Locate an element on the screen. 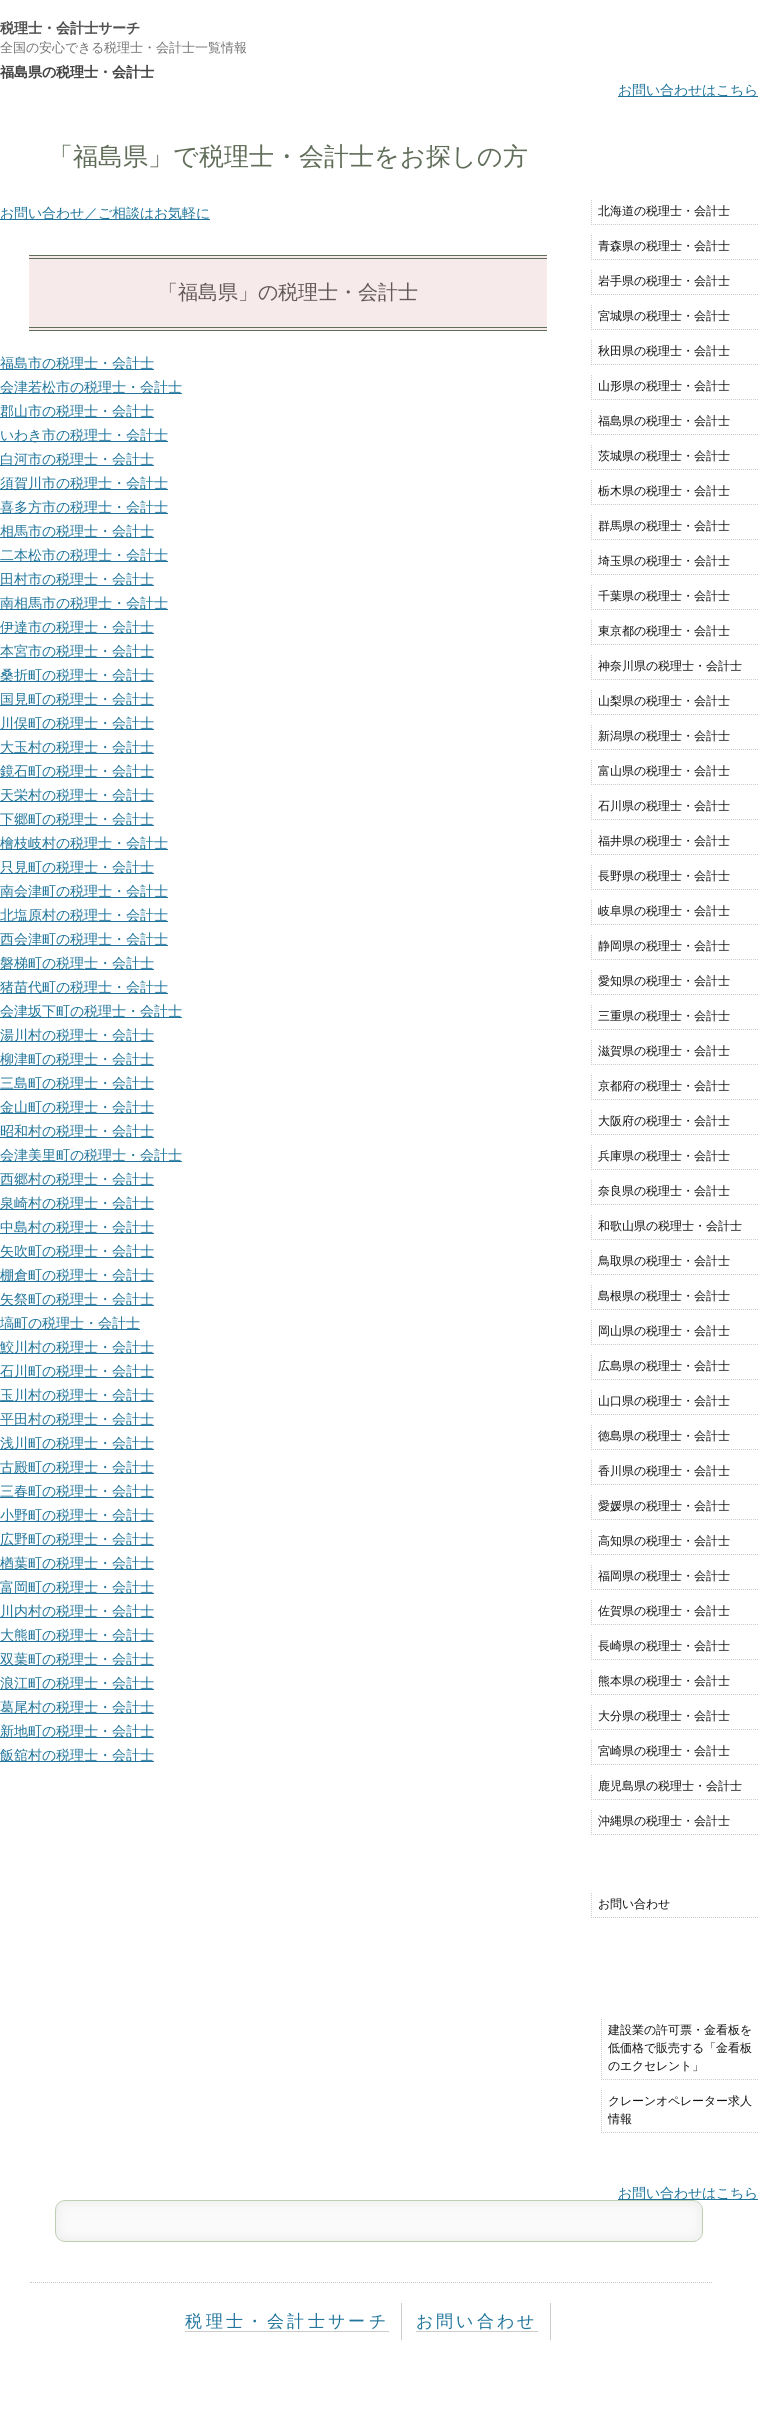  二本松市の税理士・会計士 is located at coordinates (84, 555).